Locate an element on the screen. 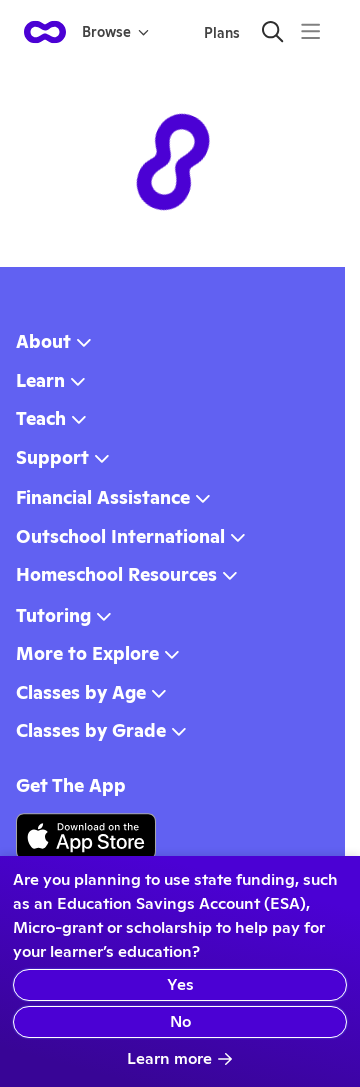 Image resolution: width=360 pixels, height=1087 pixels. Learn more is located at coordinates (180, 1058).